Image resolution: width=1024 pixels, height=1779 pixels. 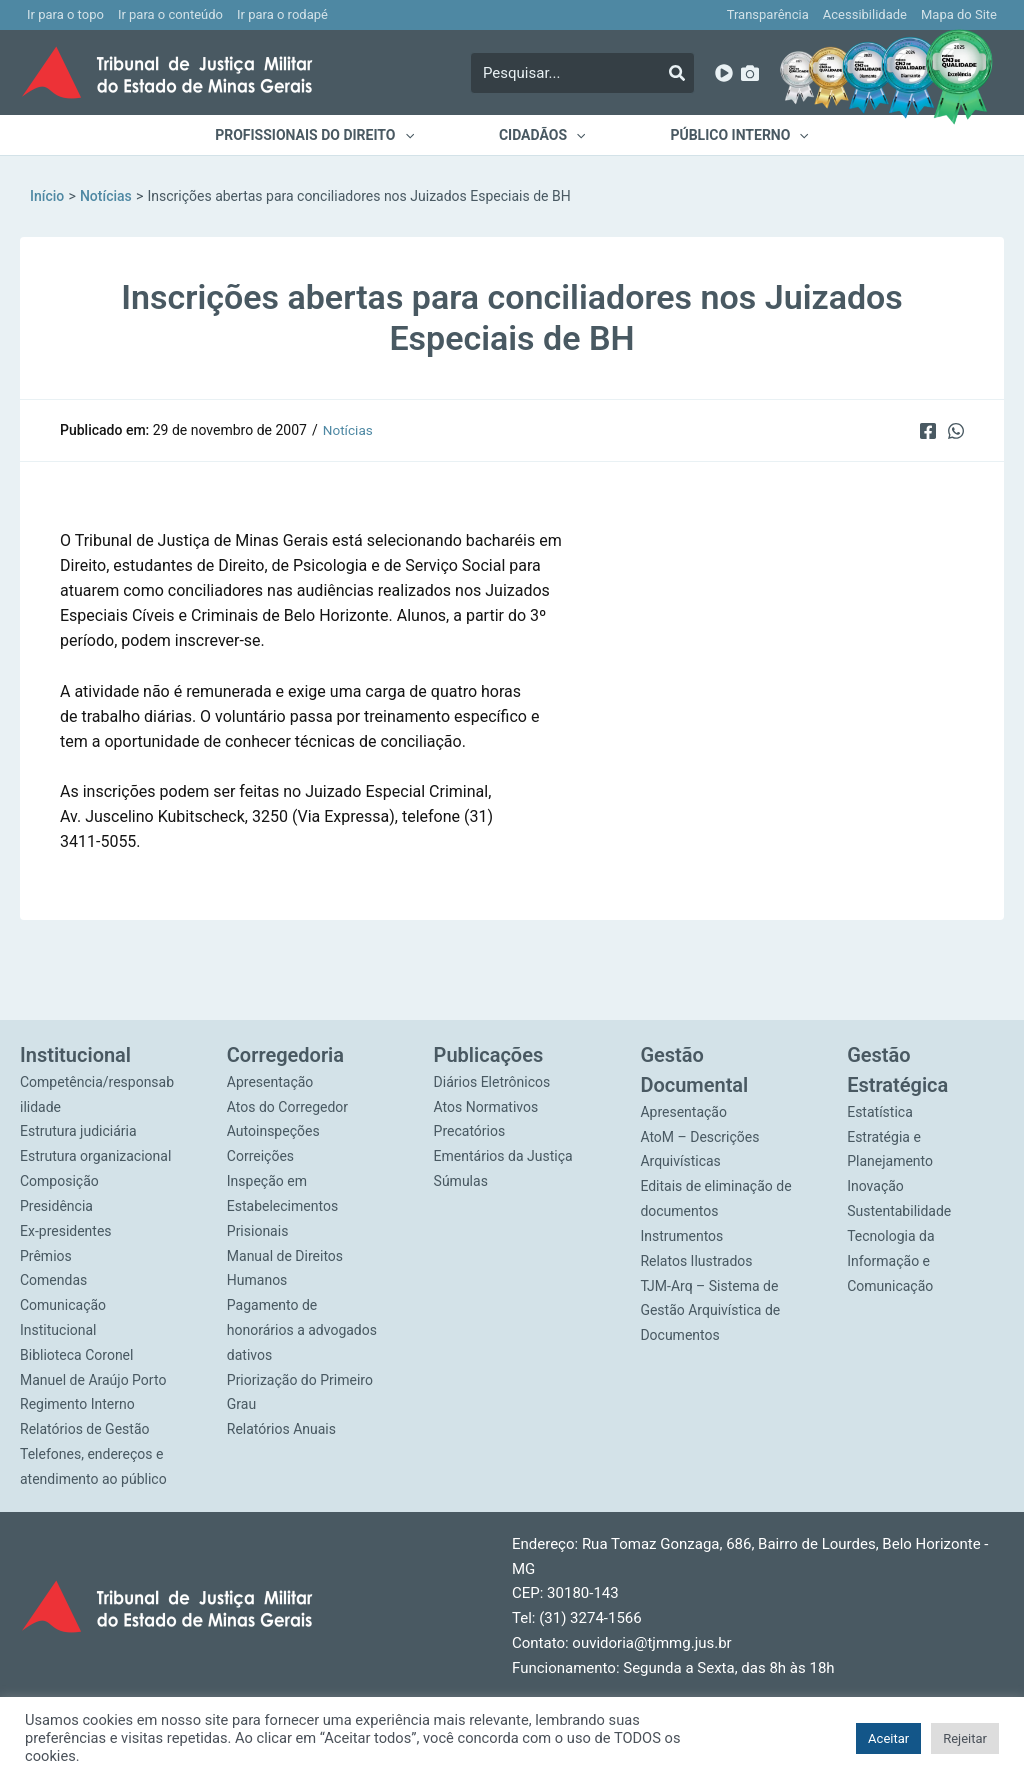 I want to click on Relatórios Anuais, so click(x=281, y=1428).